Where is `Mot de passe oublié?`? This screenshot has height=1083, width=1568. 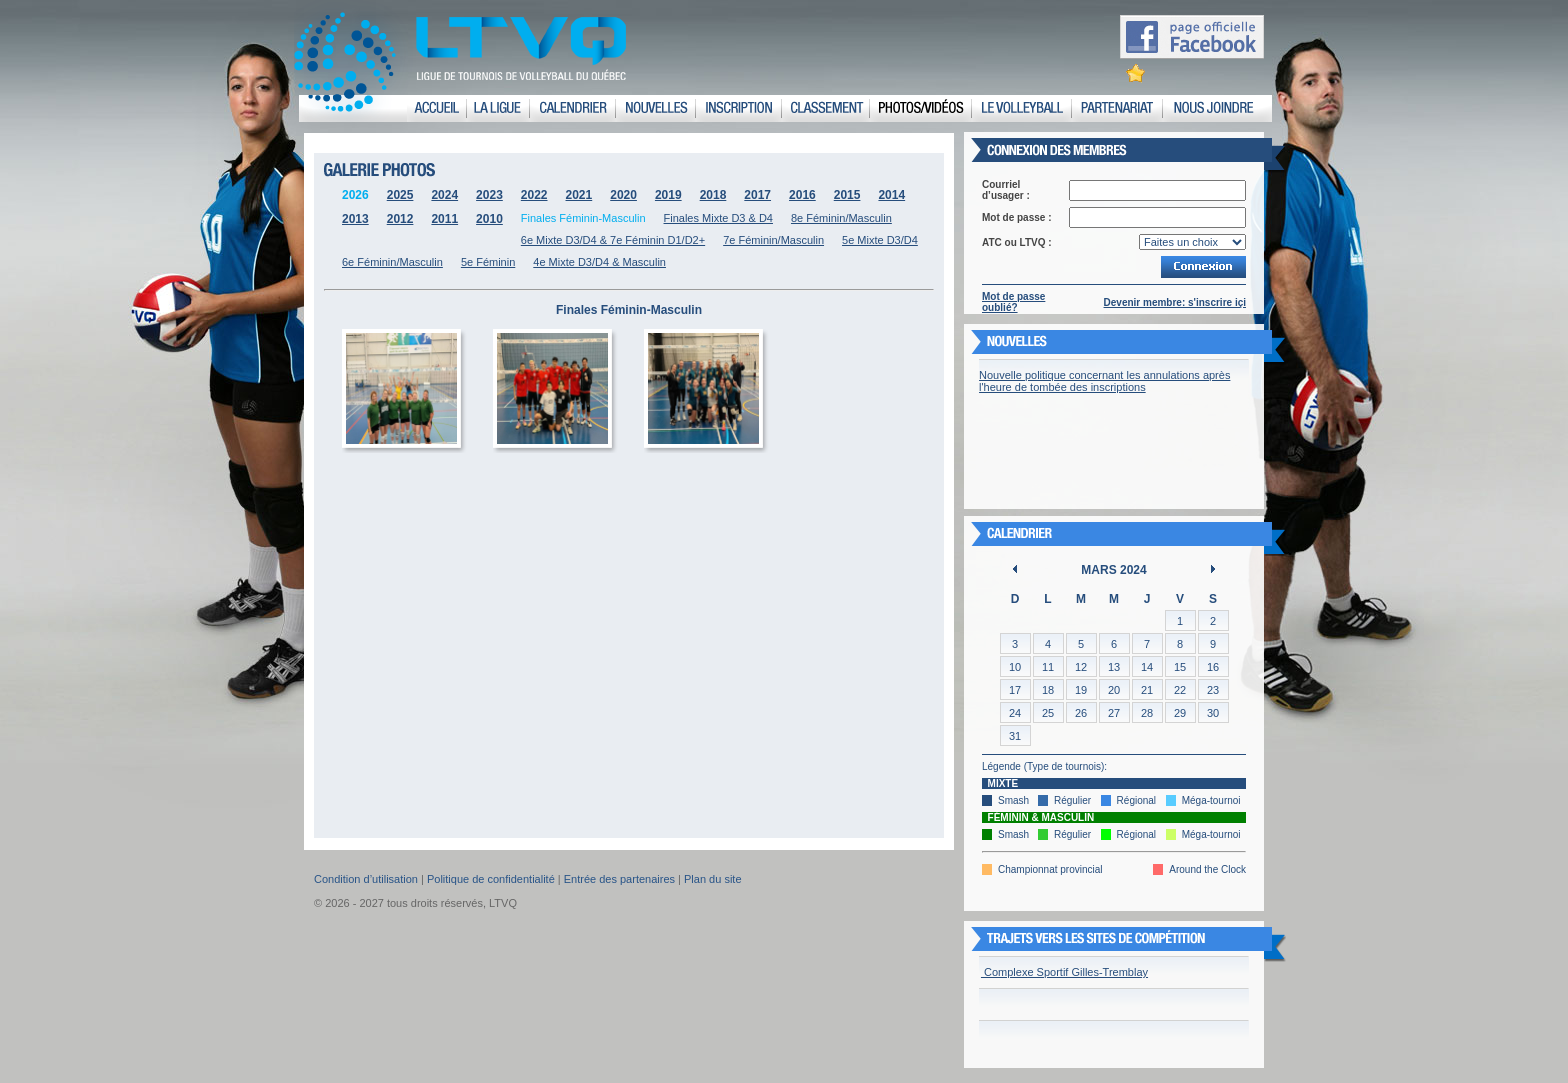
Mot de passe oublié? is located at coordinates (1013, 302).